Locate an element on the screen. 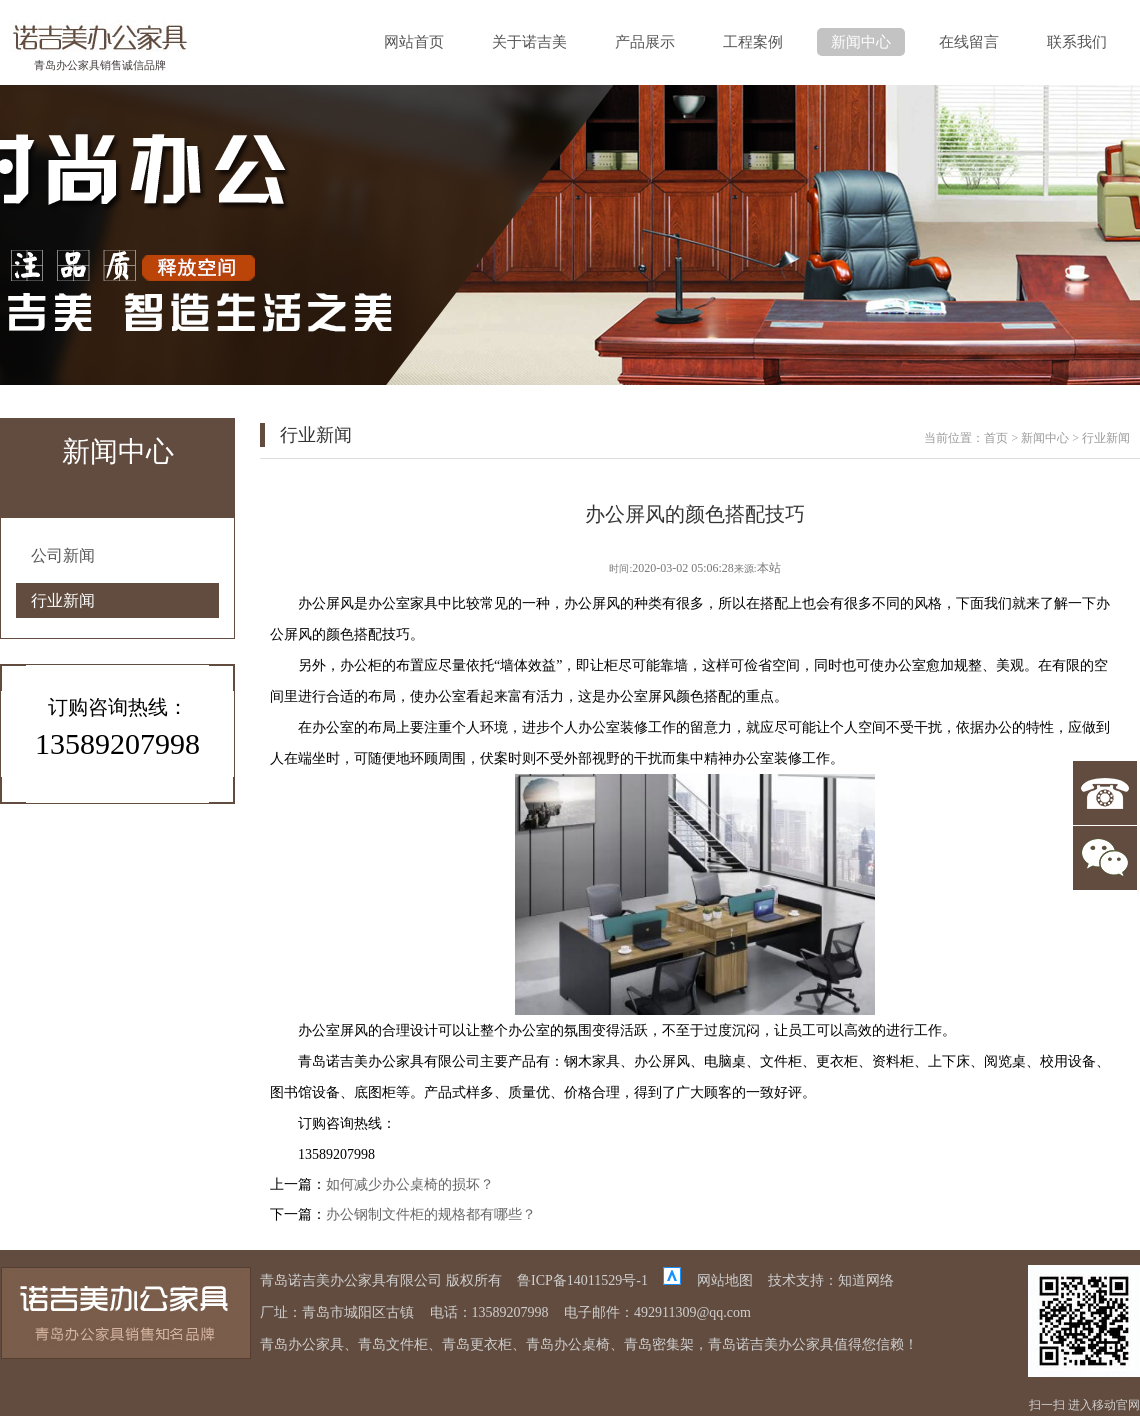  产品展示 is located at coordinates (645, 42).